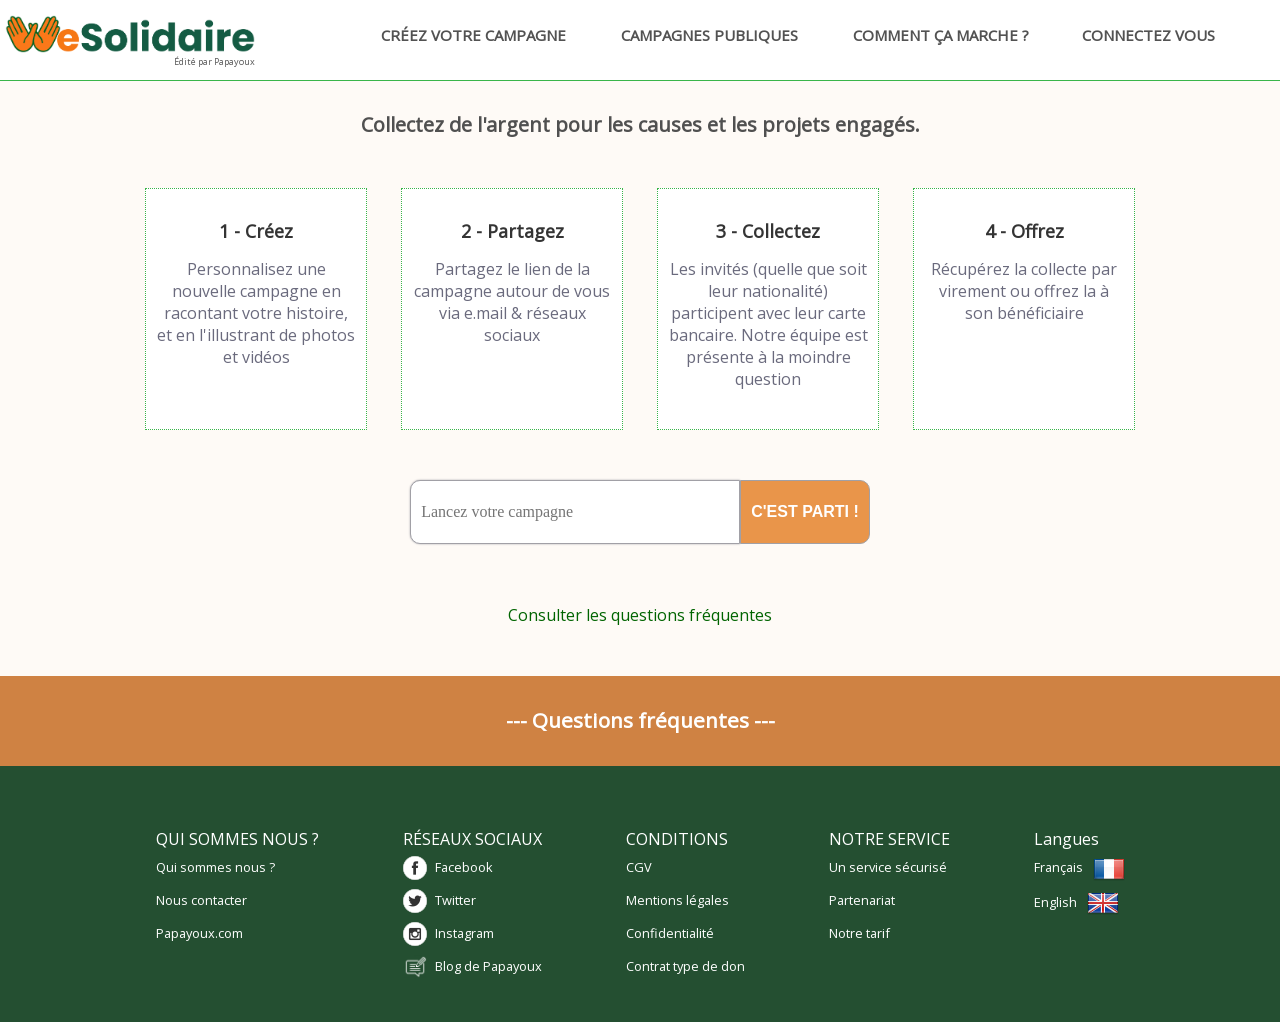  I want to click on Facebook, so click(464, 867).